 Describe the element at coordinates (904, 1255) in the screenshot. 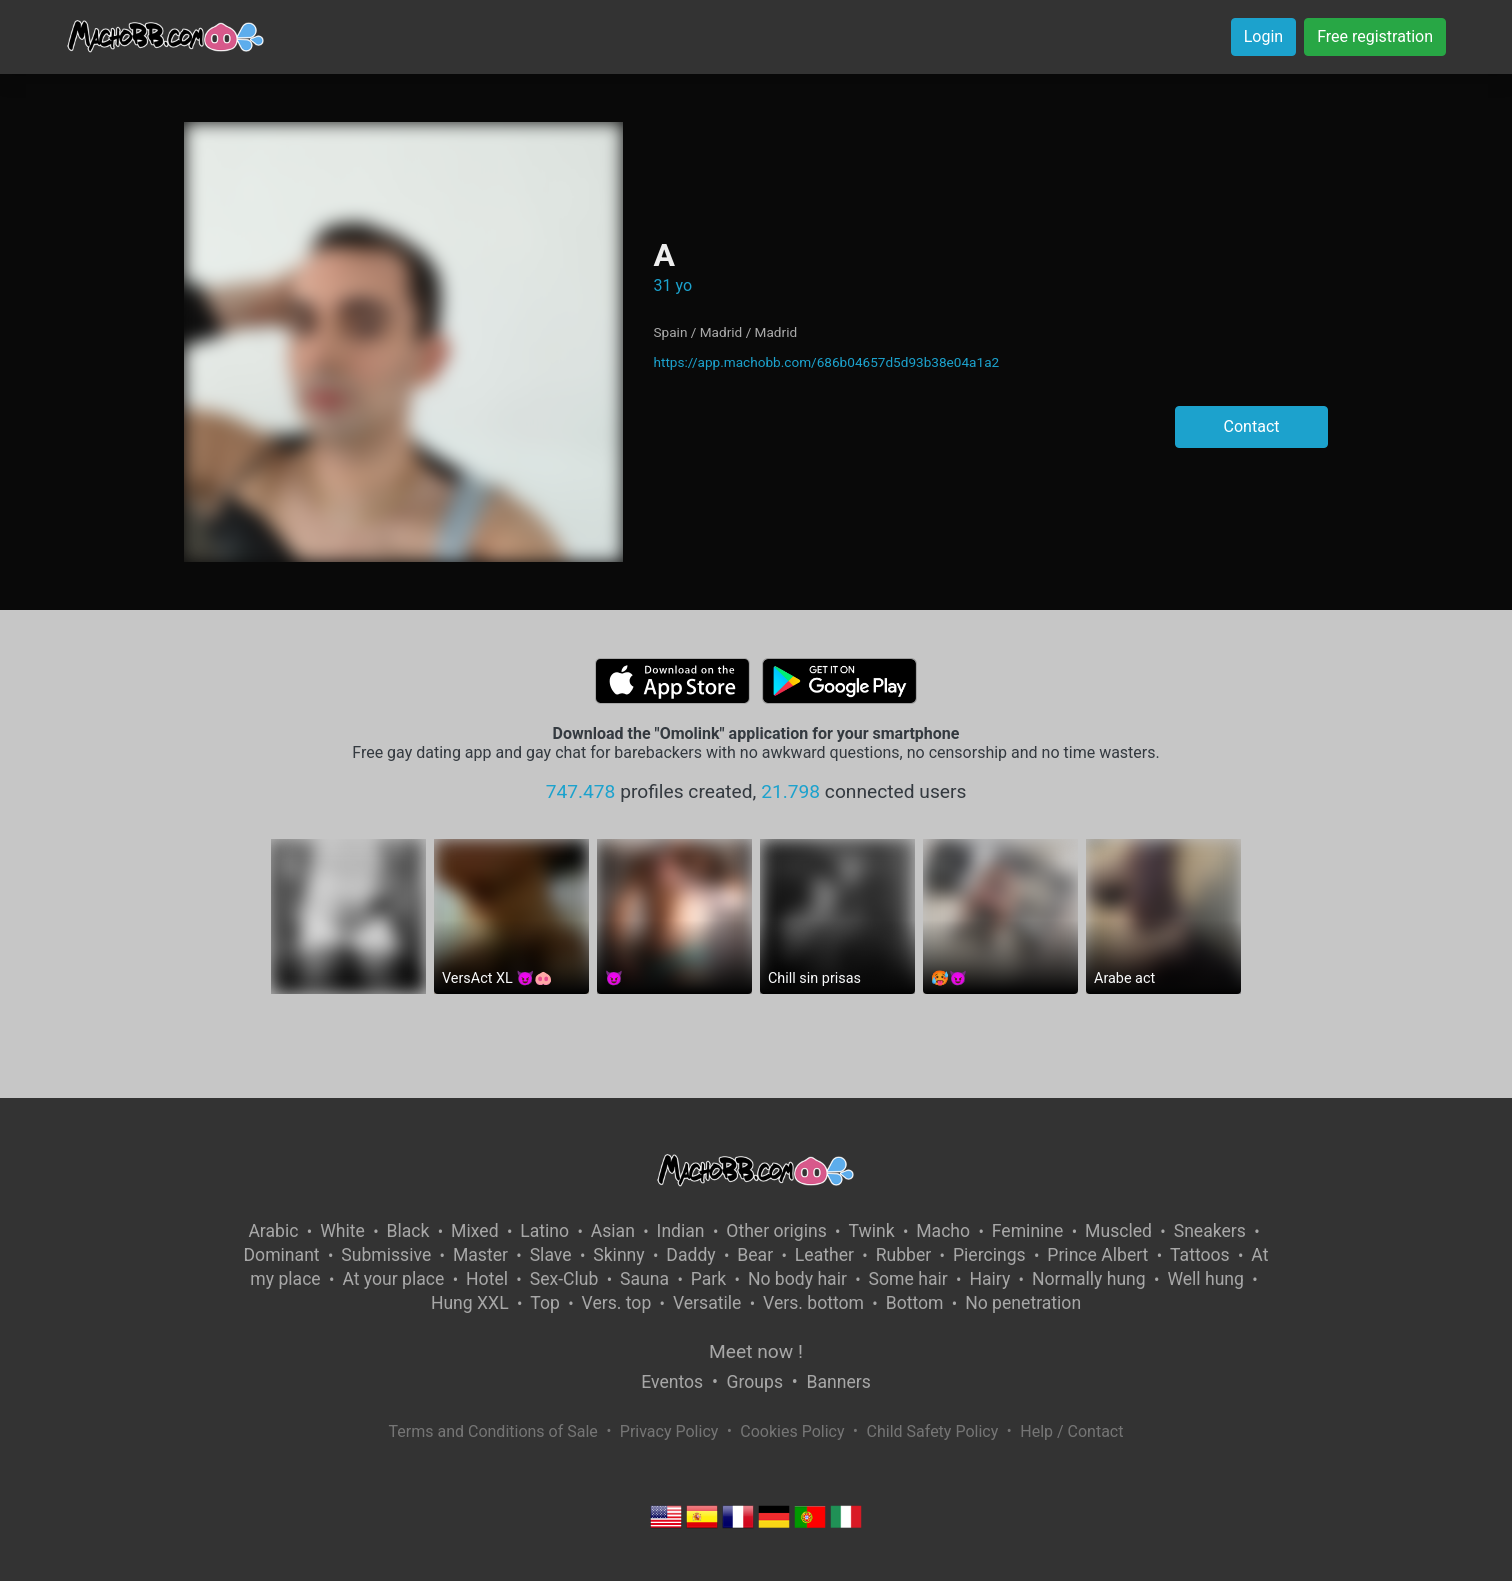

I see `Rubber` at that location.